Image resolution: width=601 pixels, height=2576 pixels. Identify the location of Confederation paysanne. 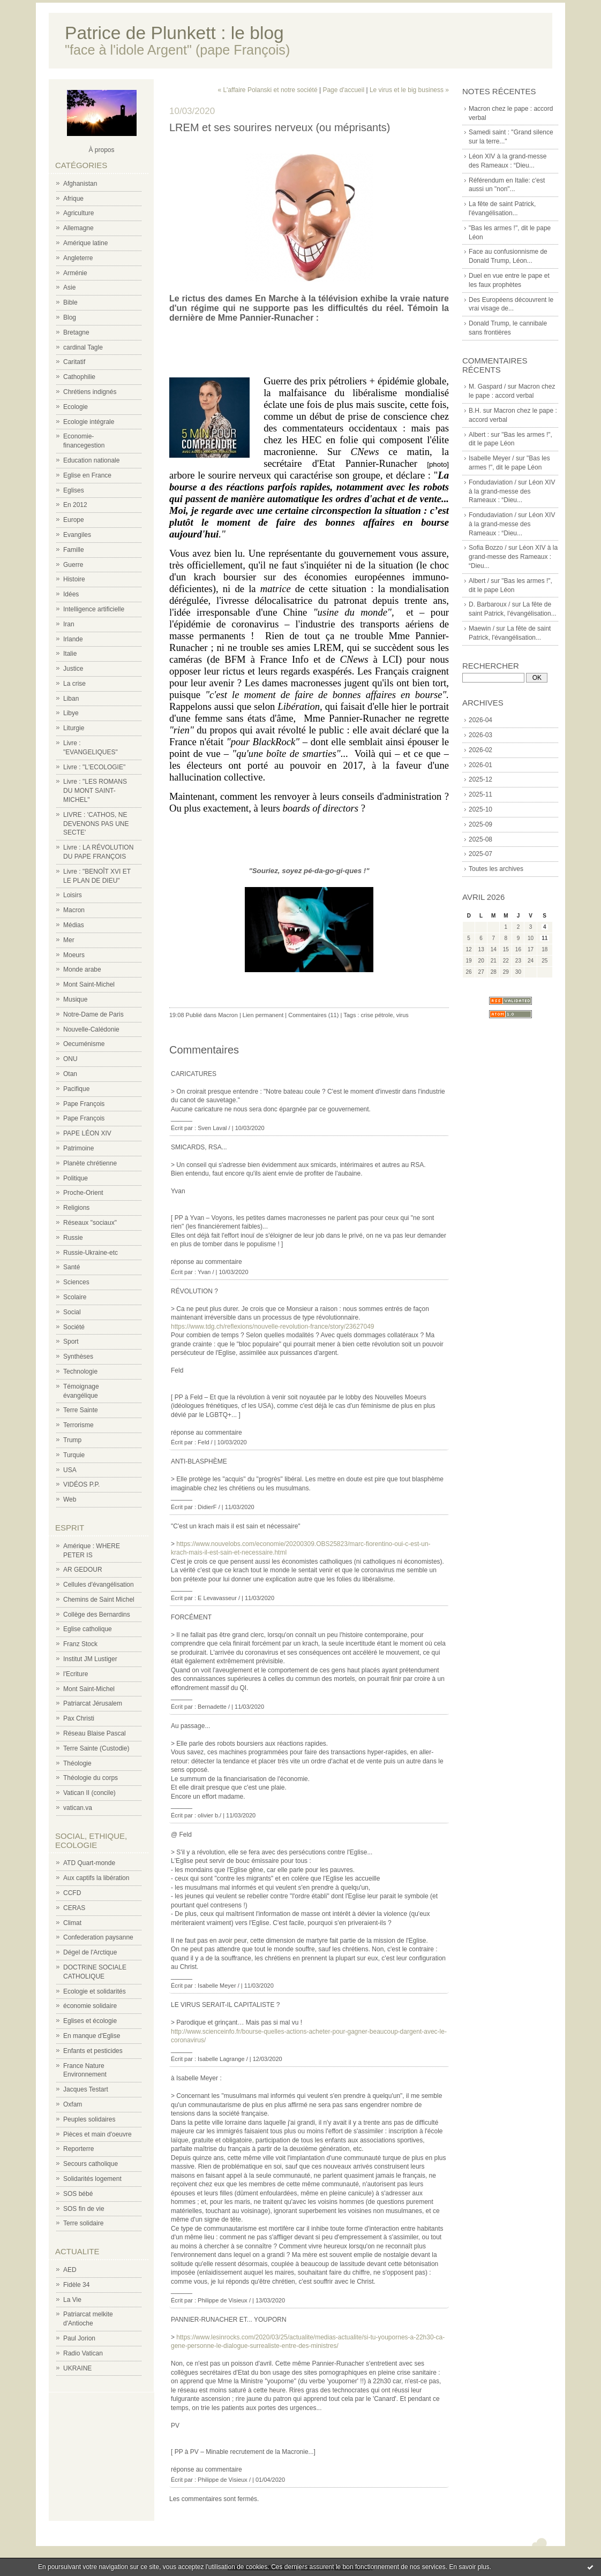
(98, 1937).